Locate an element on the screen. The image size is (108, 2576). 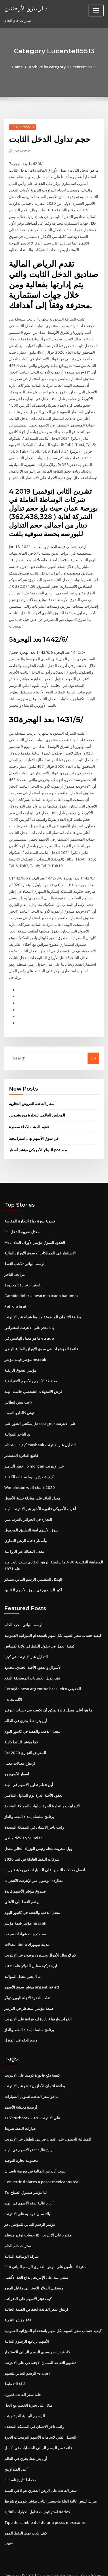
كيفية دفع فاتورة كوميد على الانترنت is located at coordinates (32, 2062).